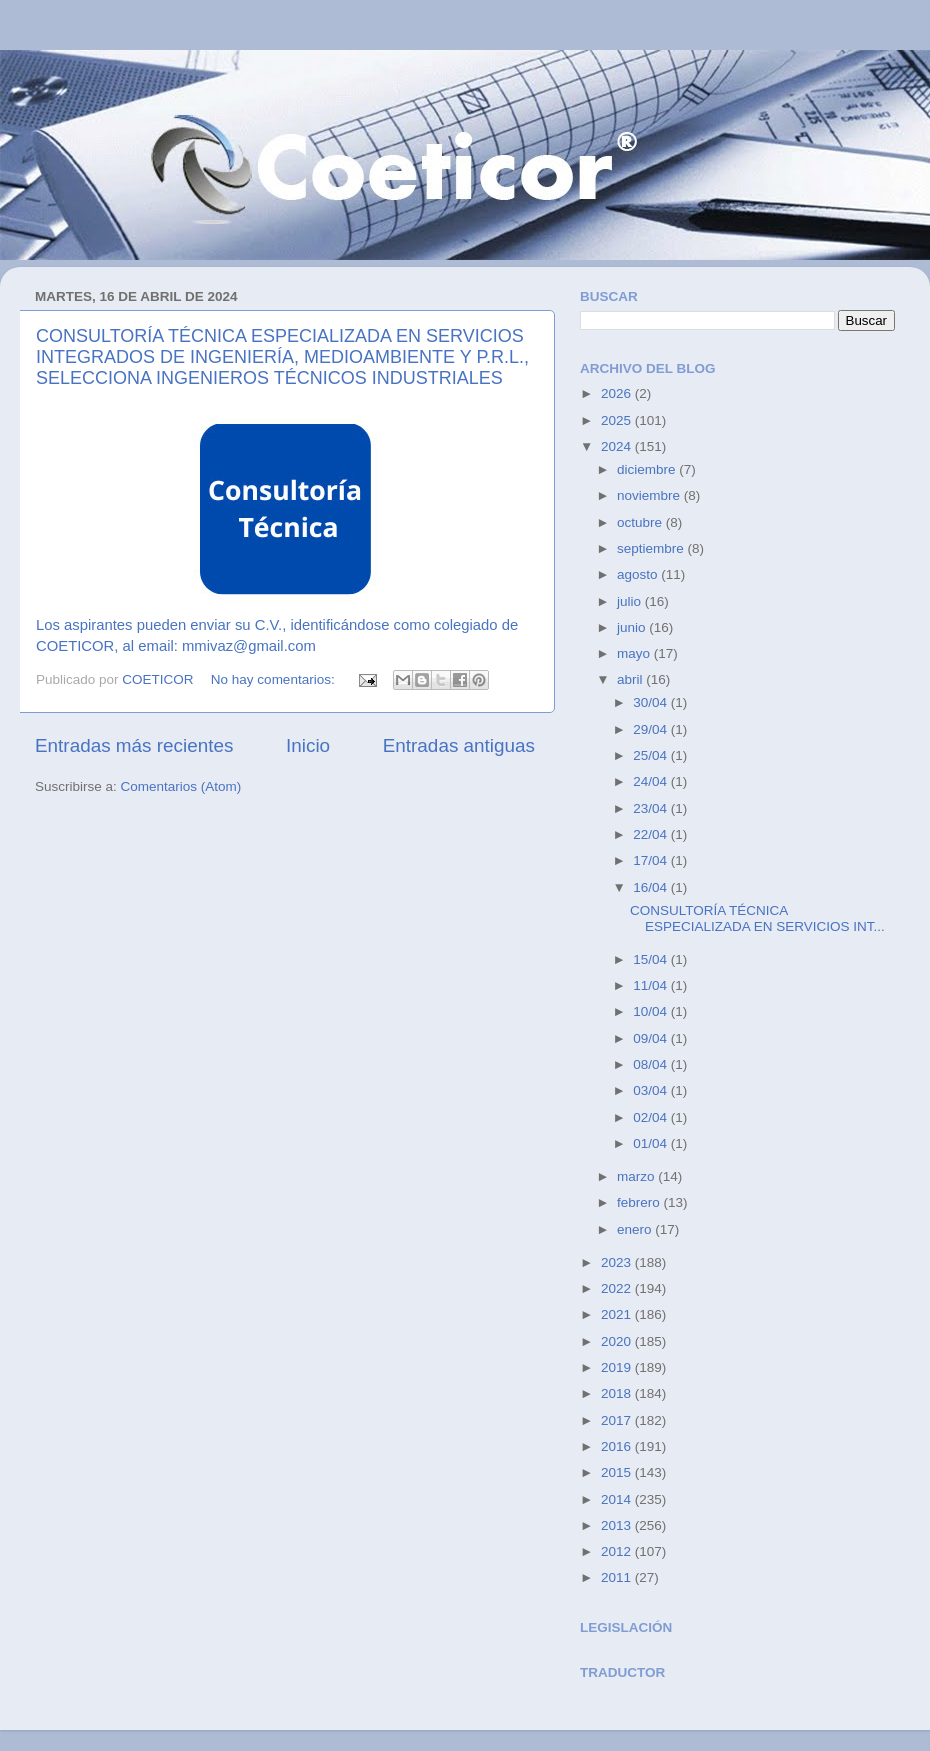  Describe the element at coordinates (648, 469) in the screenshot. I see `diciembre` at that location.